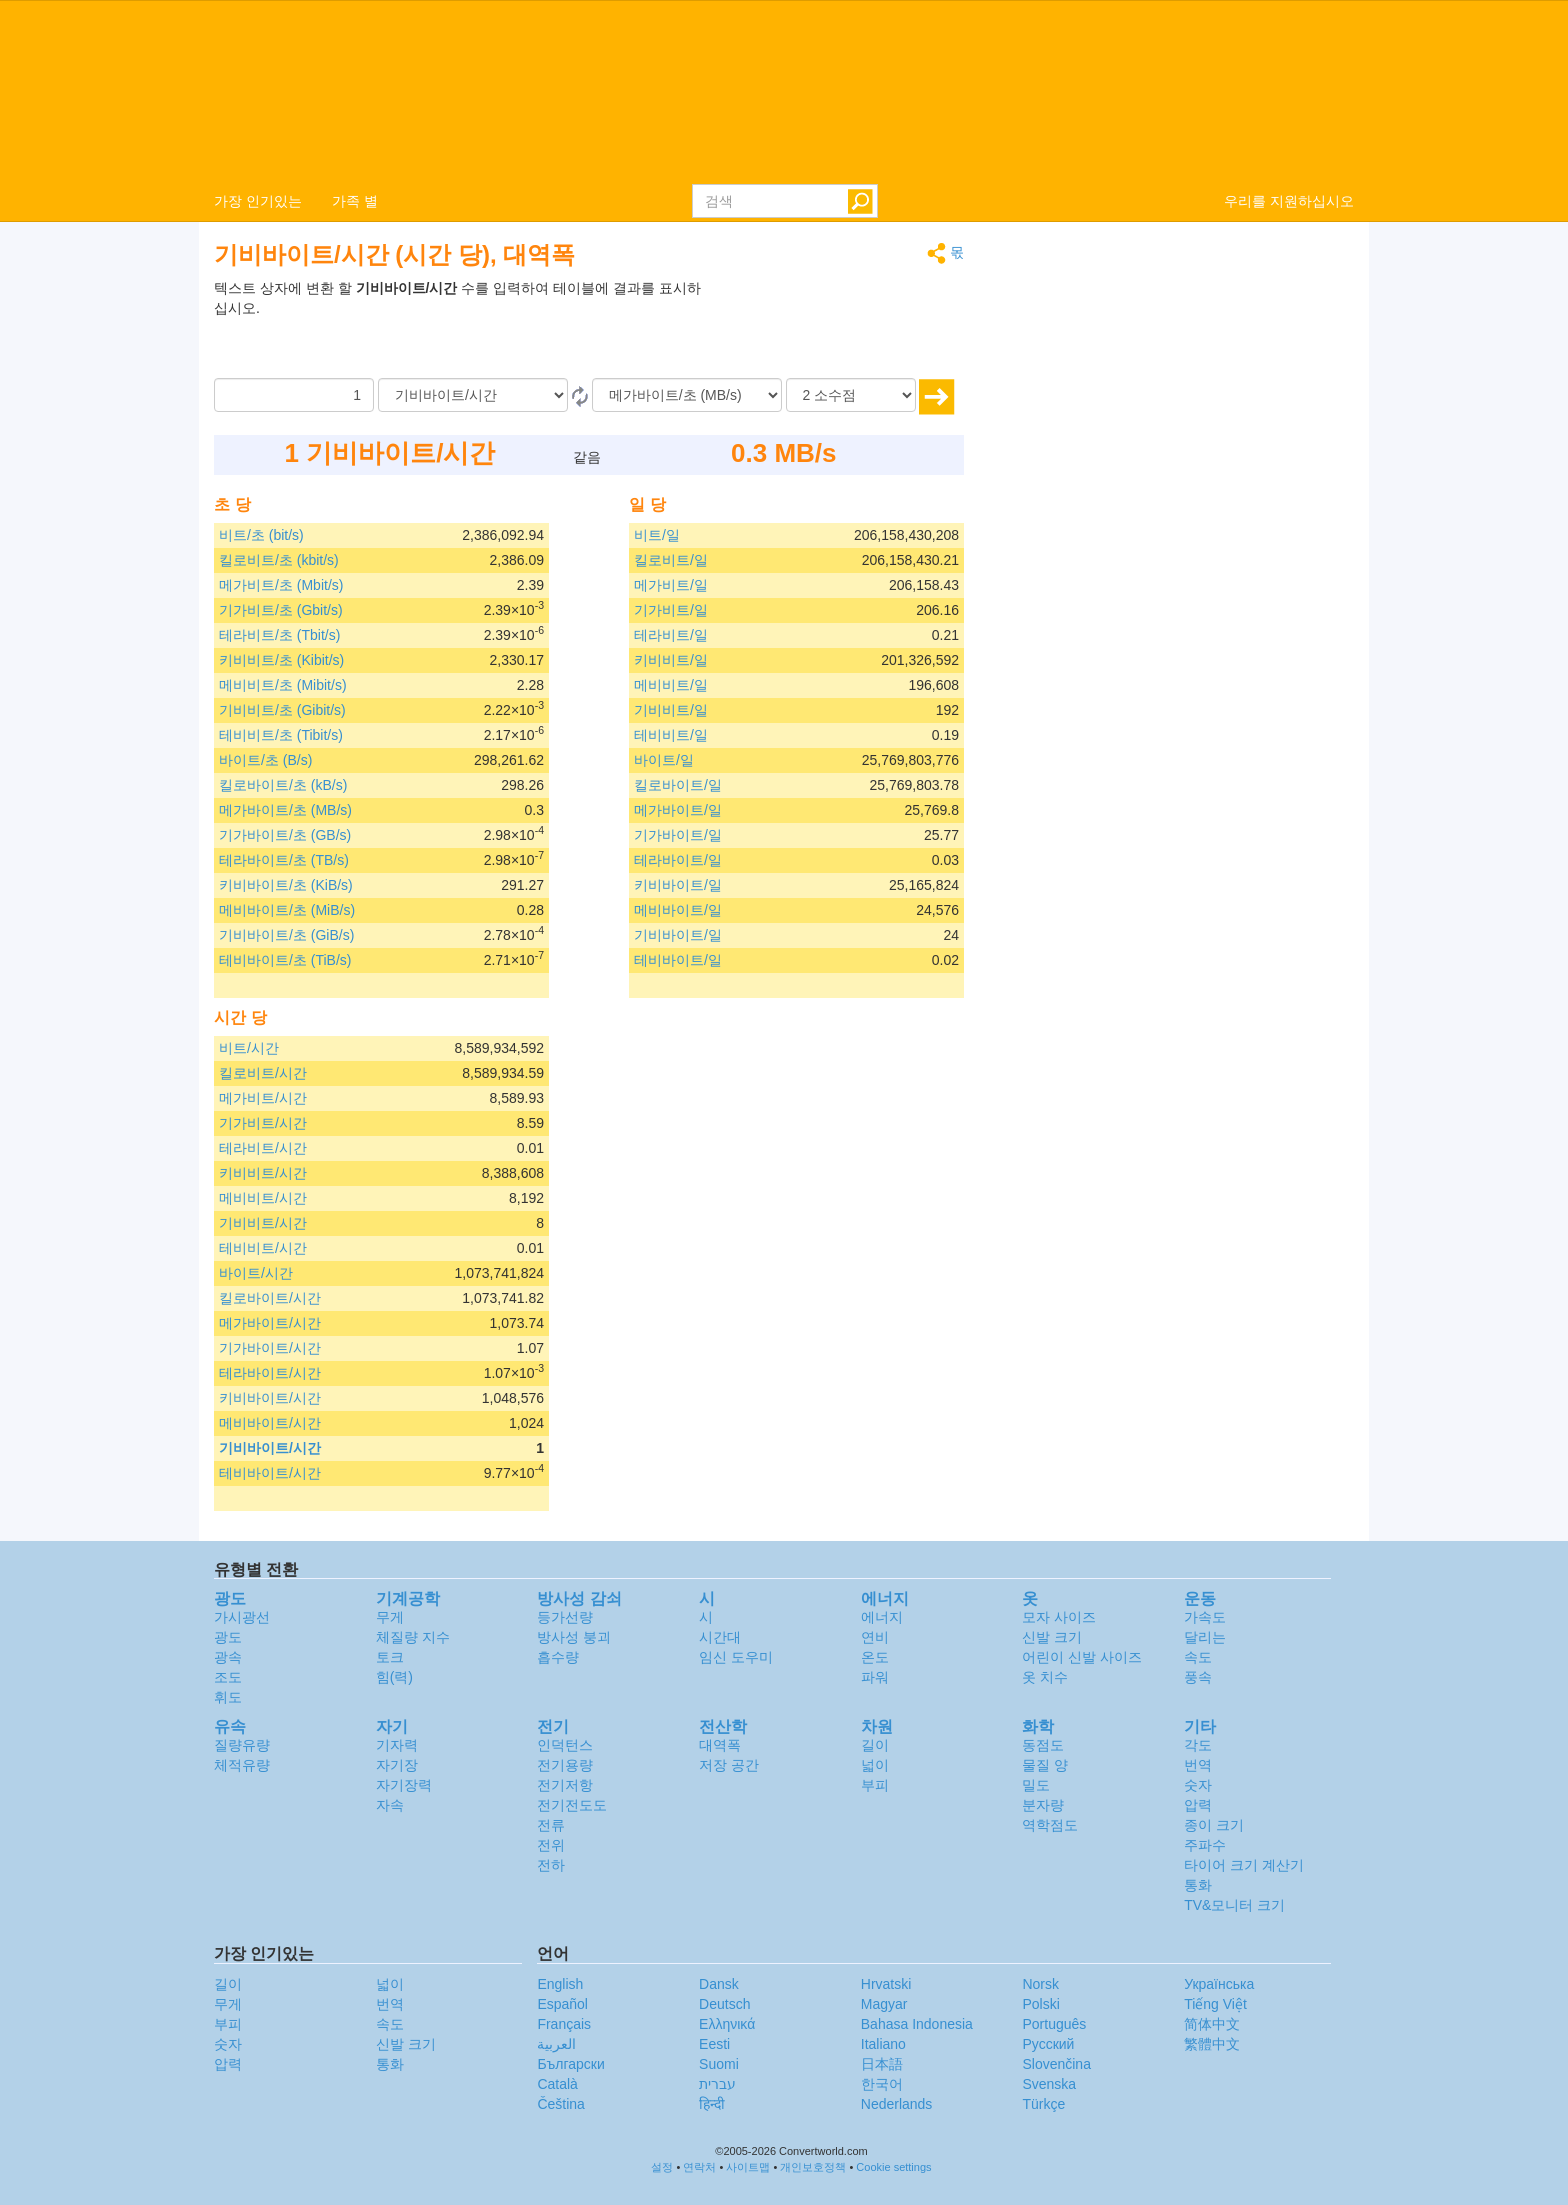 Image resolution: width=1568 pixels, height=2205 pixels. Describe the element at coordinates (1198, 1885) in the screenshot. I see `통화` at that location.